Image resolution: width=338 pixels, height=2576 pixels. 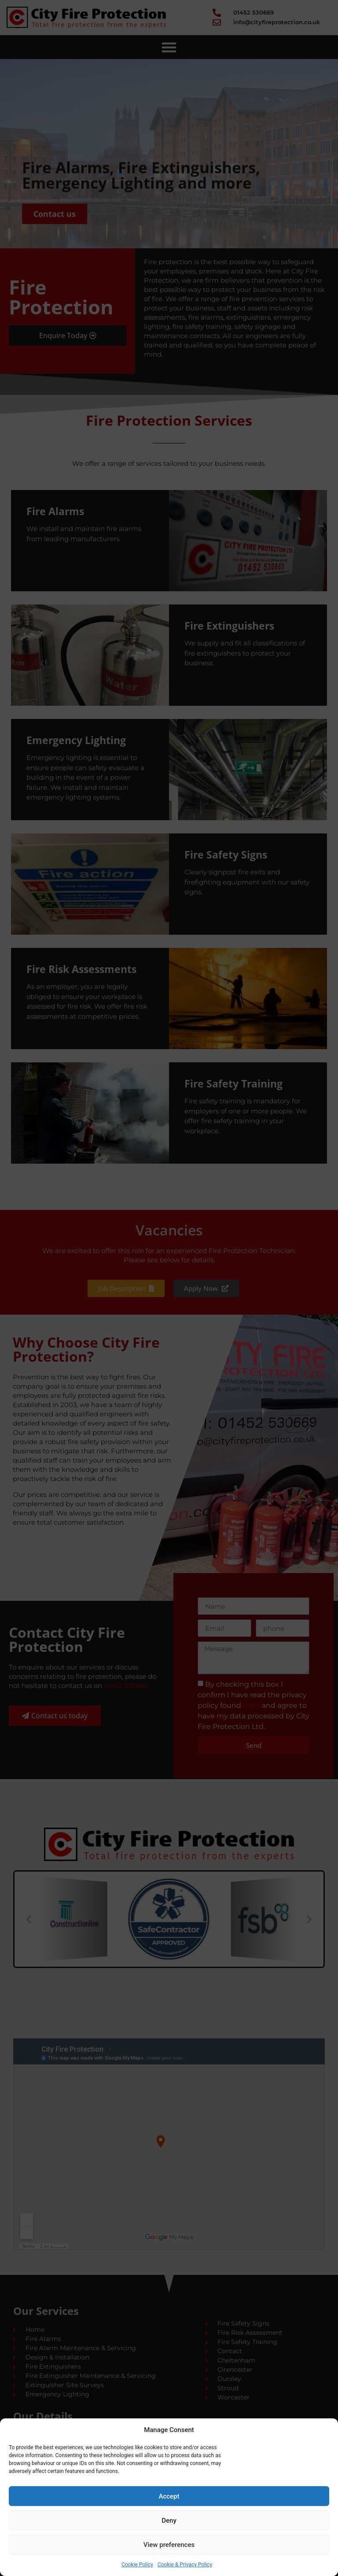 I want to click on Deny, so click(x=169, y=2520).